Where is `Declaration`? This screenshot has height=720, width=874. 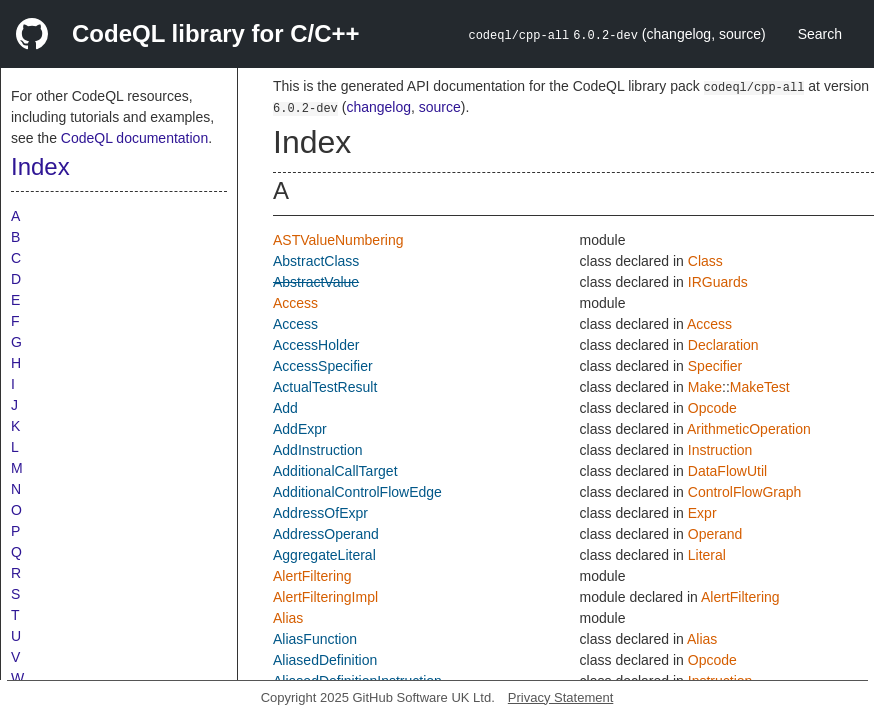
Declaration is located at coordinates (723, 345).